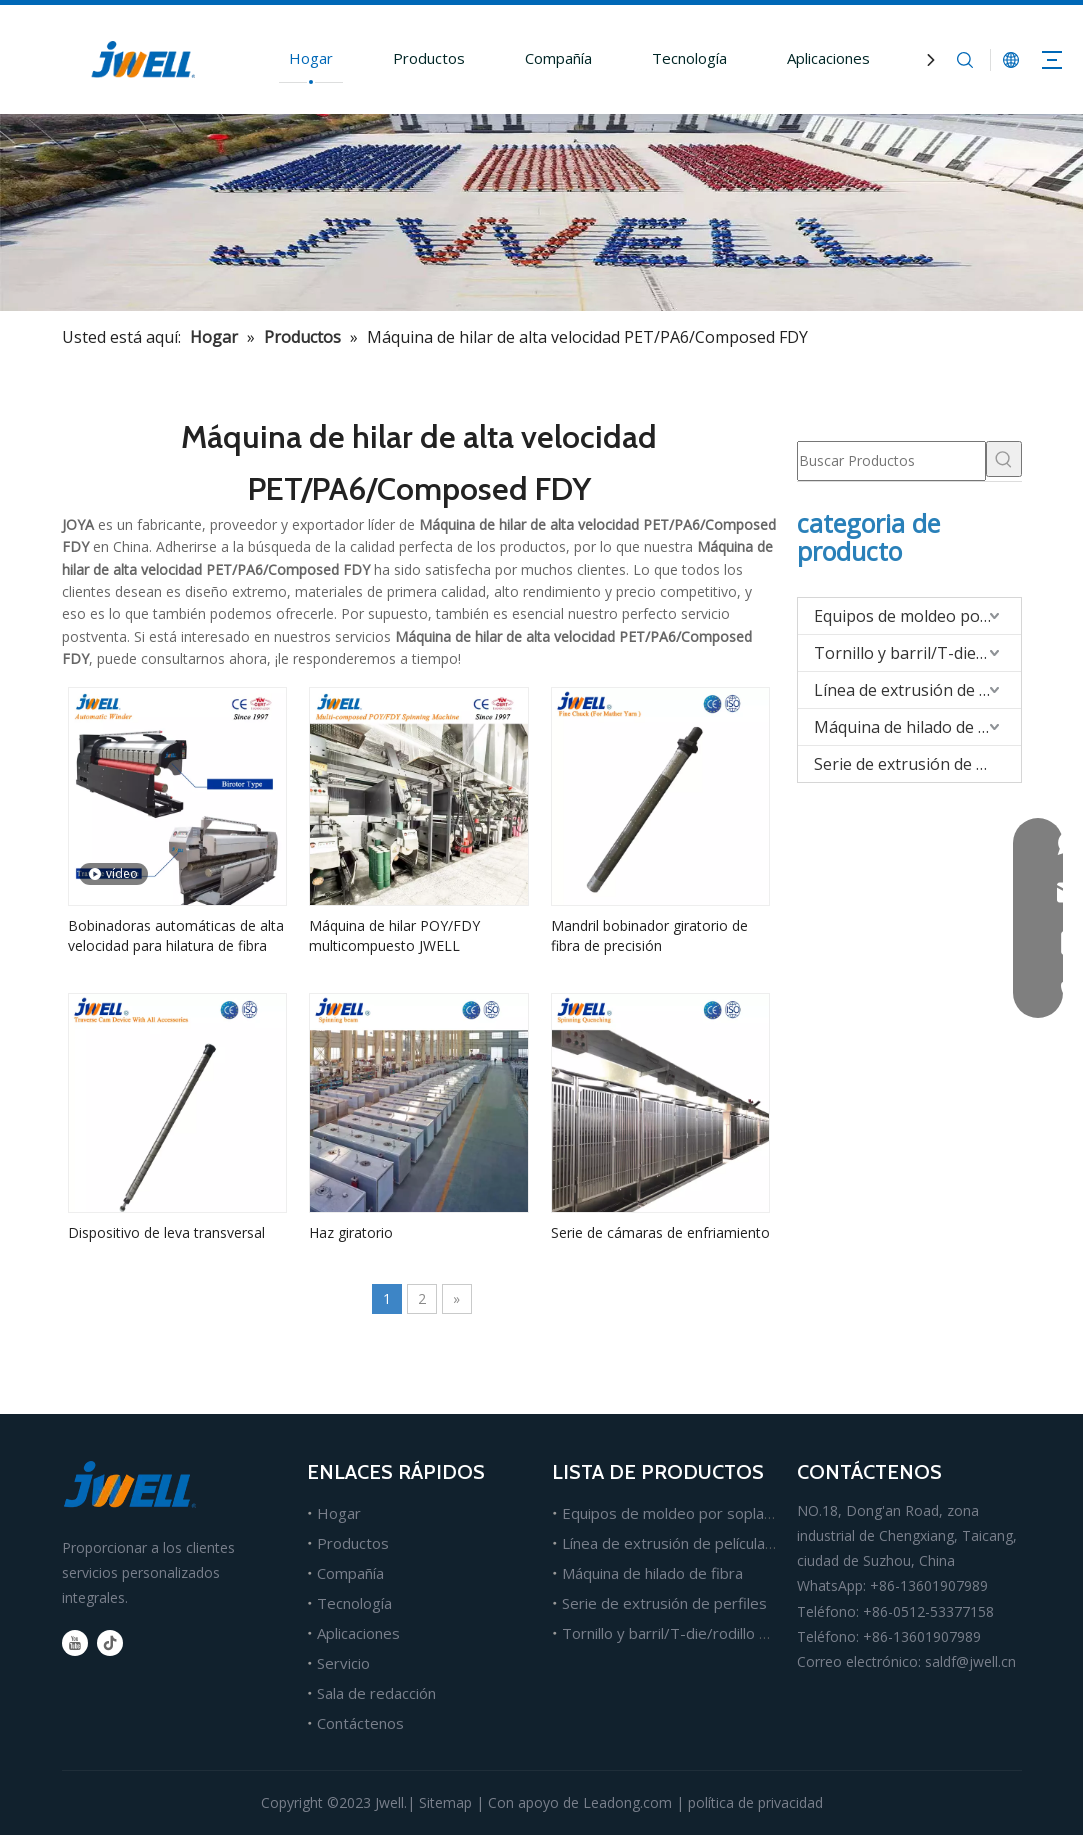  Describe the element at coordinates (558, 58) in the screenshot. I see `Compañía` at that location.